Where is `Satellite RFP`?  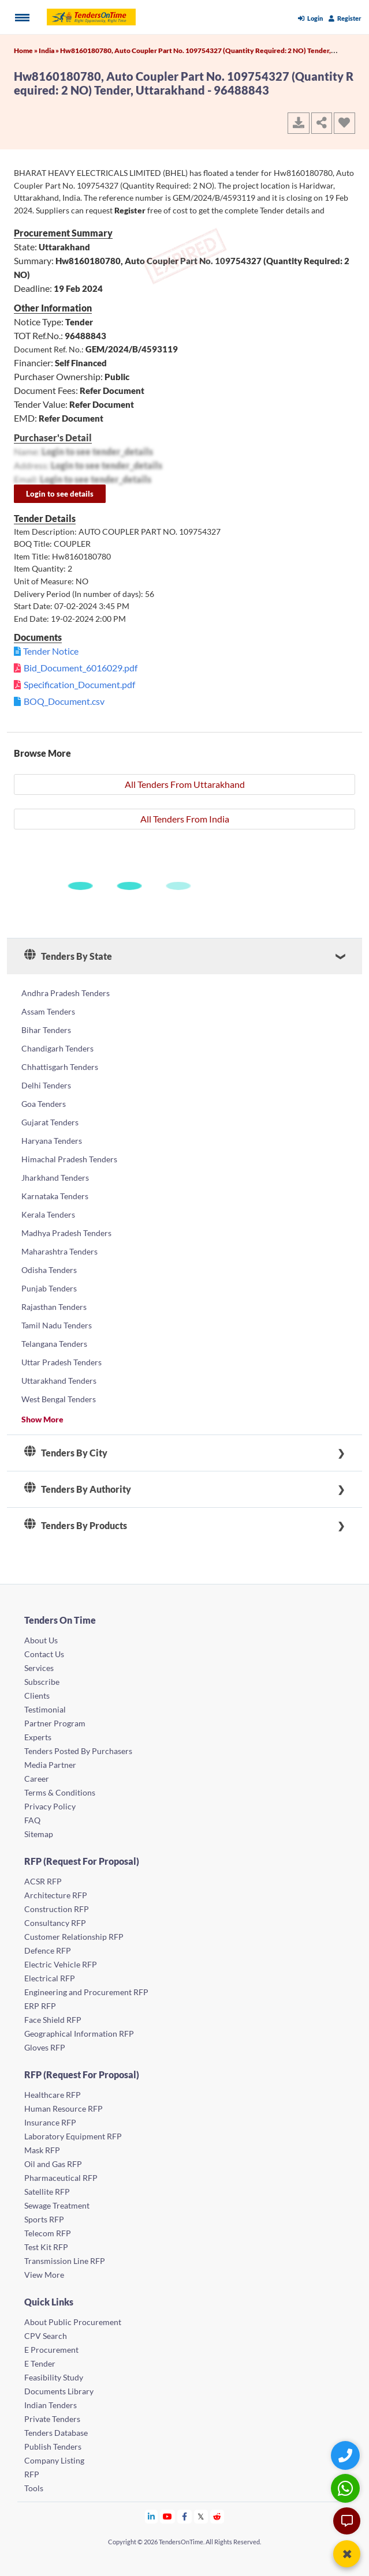 Satellite RFP is located at coordinates (47, 2191).